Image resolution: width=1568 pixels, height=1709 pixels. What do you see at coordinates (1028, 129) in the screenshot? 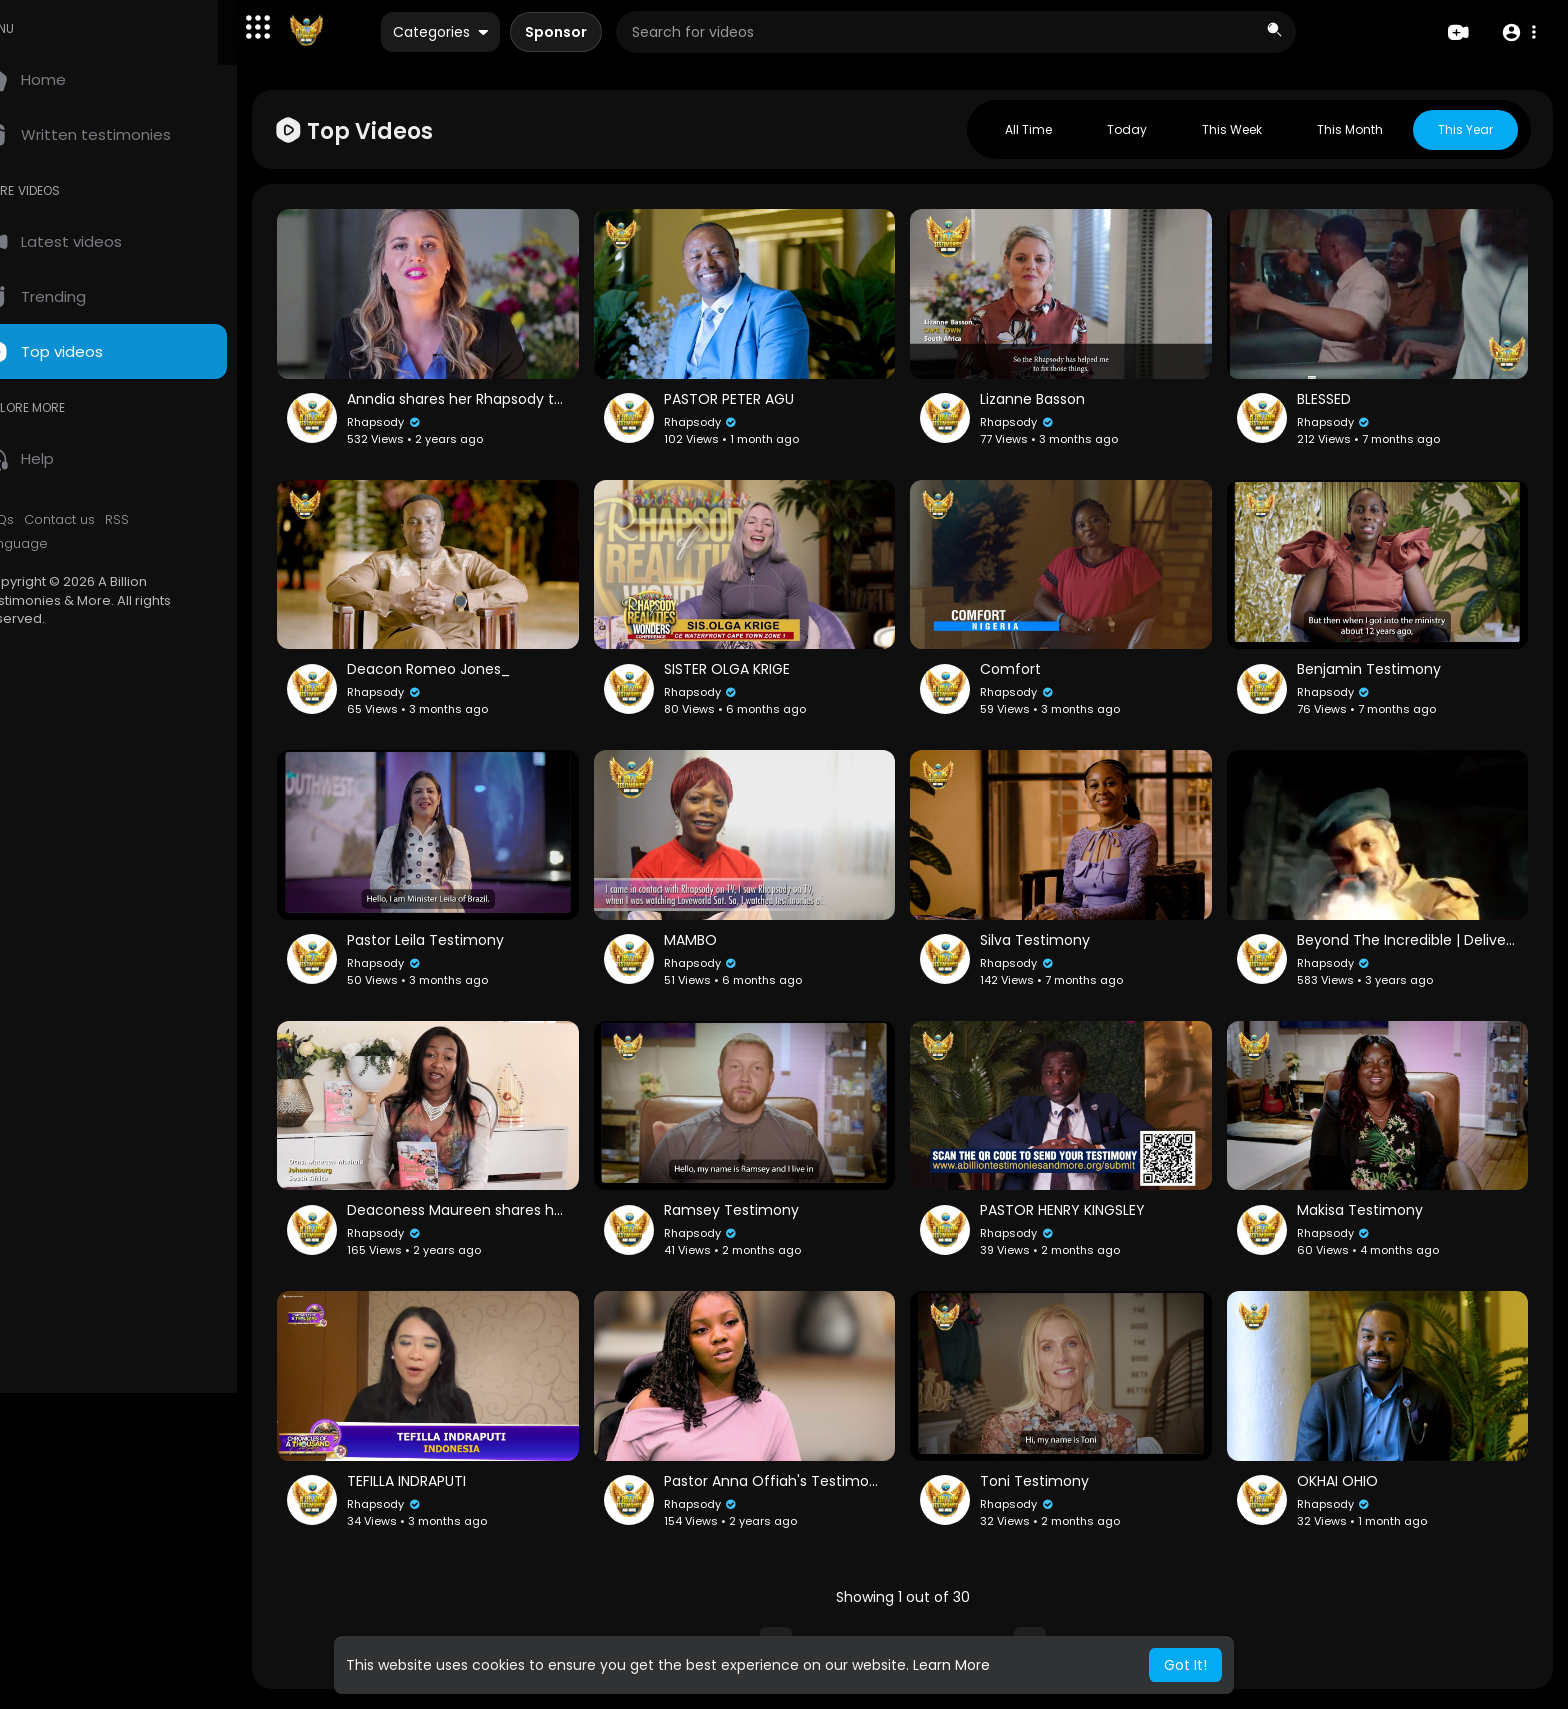
I see `All Time` at bounding box center [1028, 129].